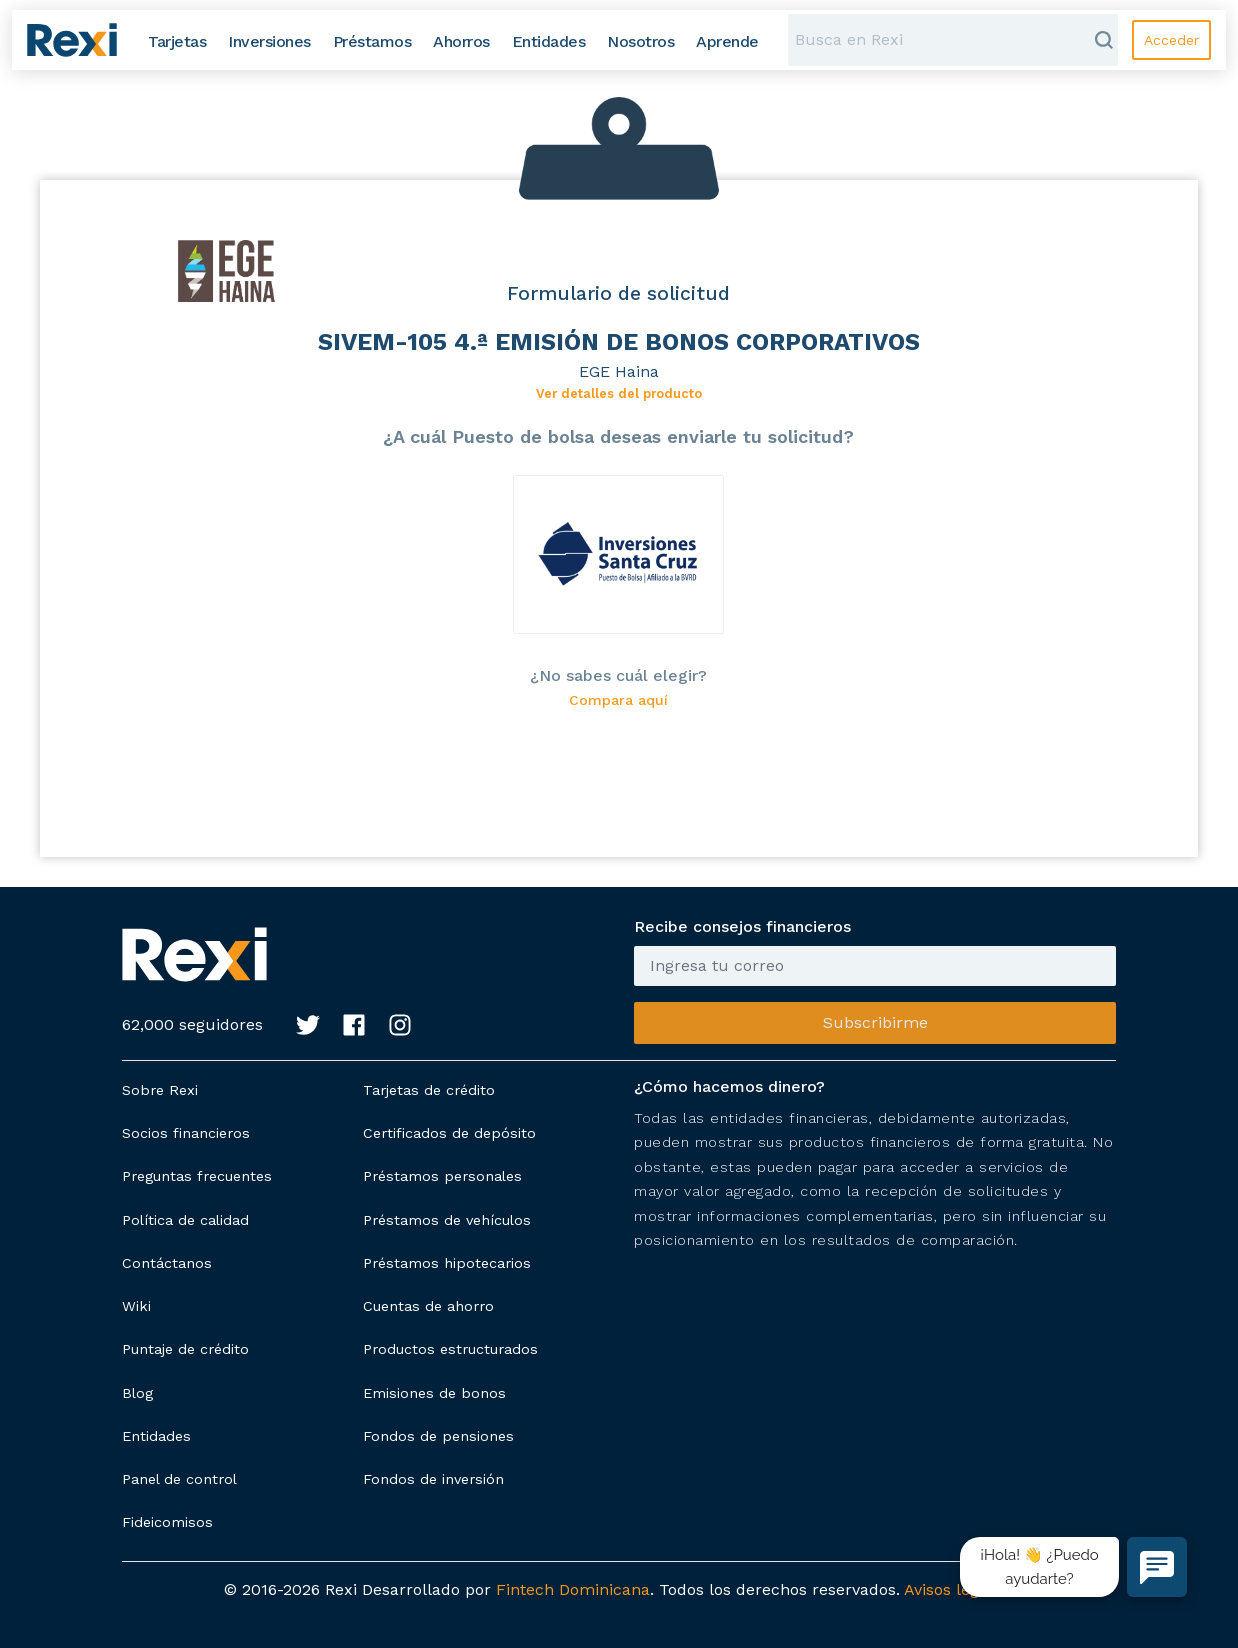 The image size is (1238, 1648). What do you see at coordinates (186, 1133) in the screenshot?
I see `Socios financieros` at bounding box center [186, 1133].